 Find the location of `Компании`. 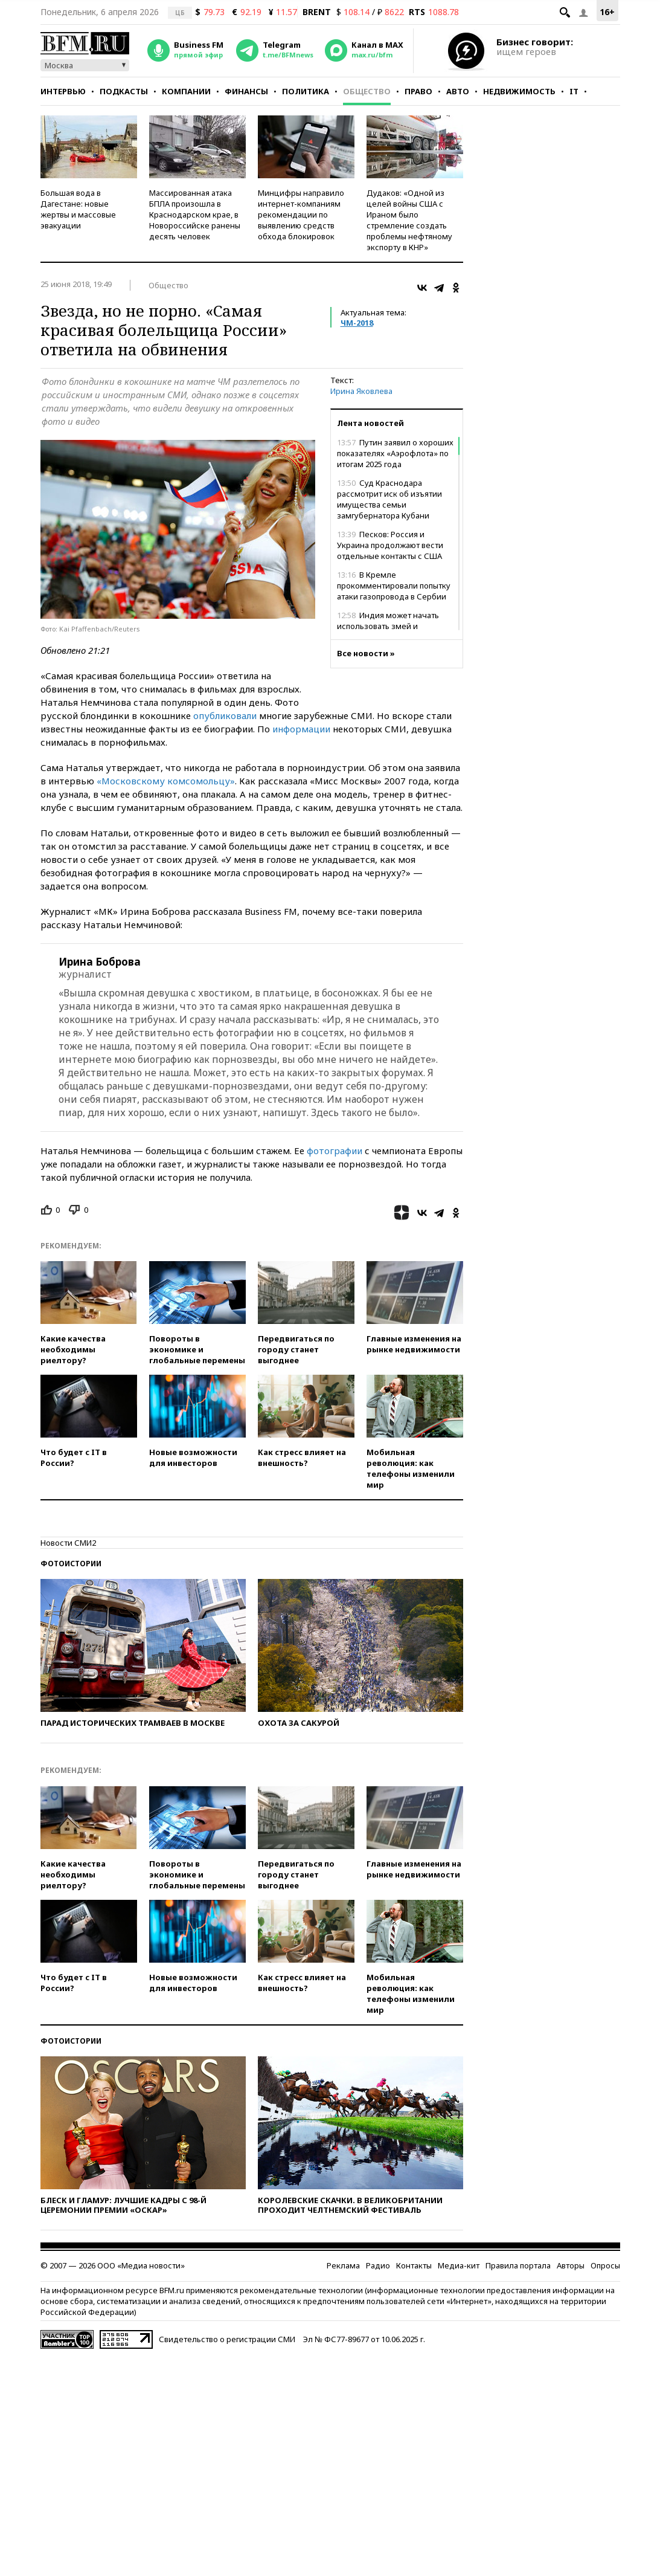

Компании is located at coordinates (186, 91).